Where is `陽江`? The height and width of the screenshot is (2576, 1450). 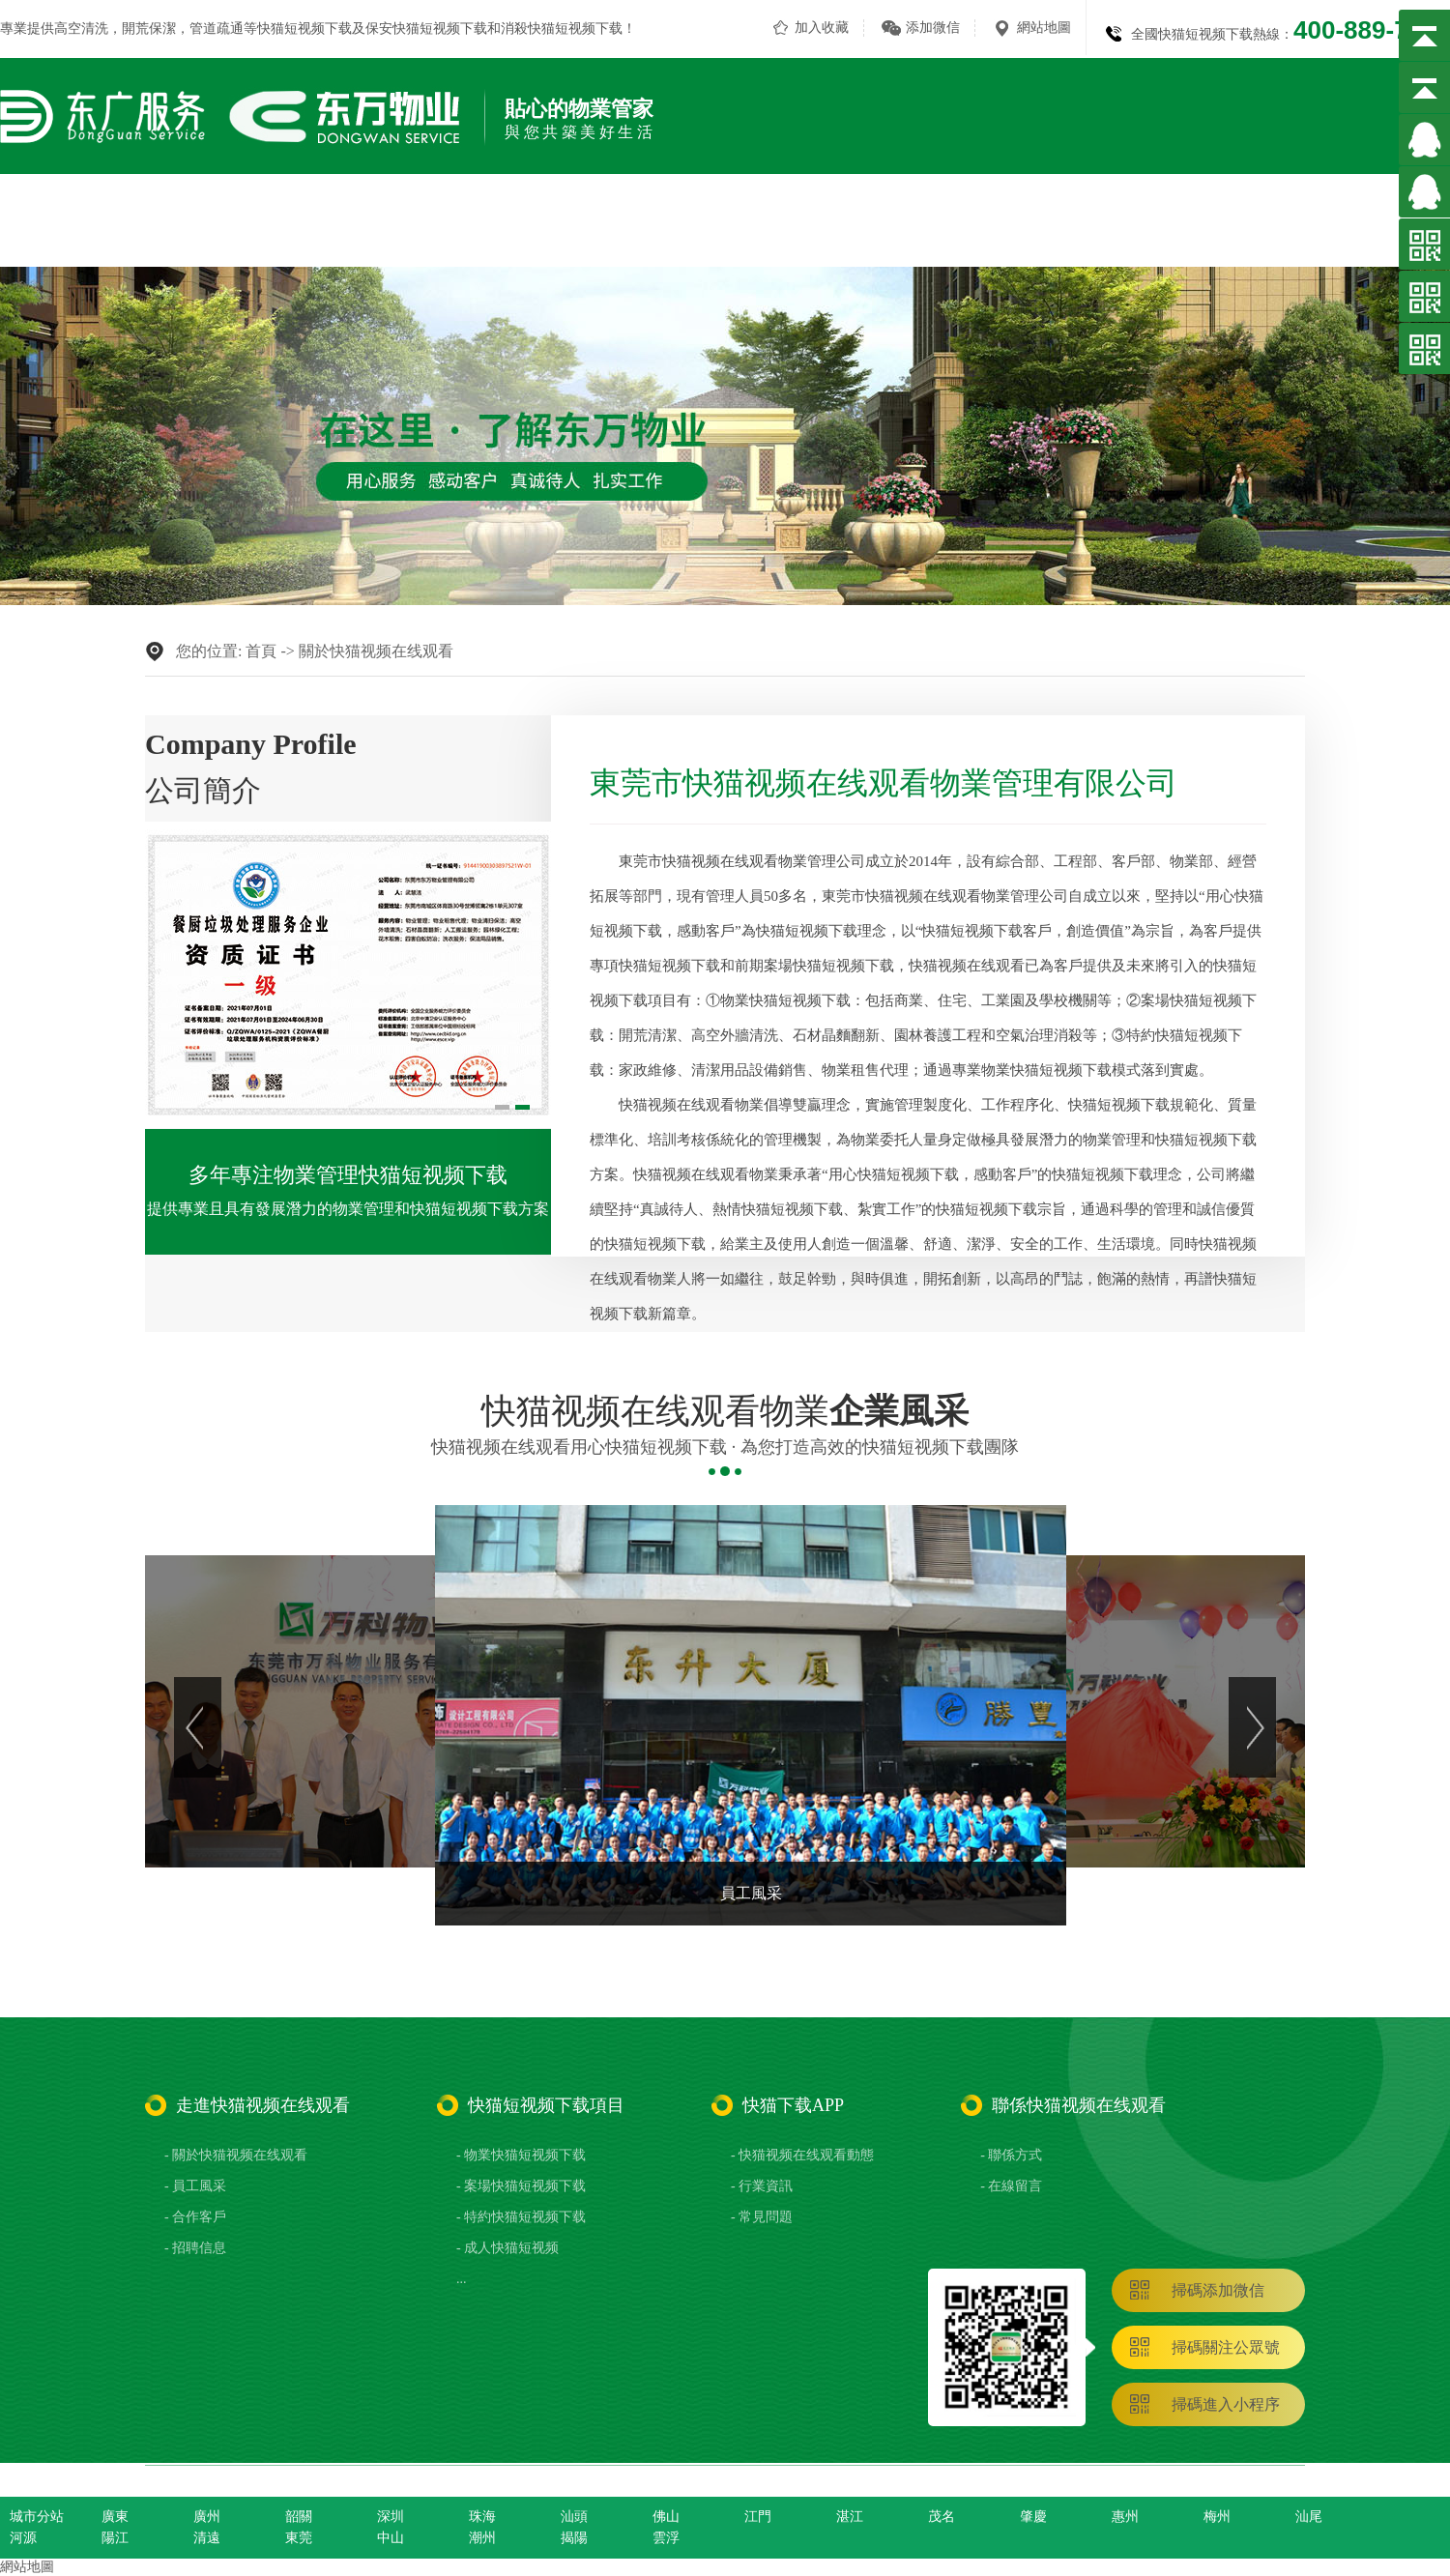 陽江 is located at coordinates (115, 2538).